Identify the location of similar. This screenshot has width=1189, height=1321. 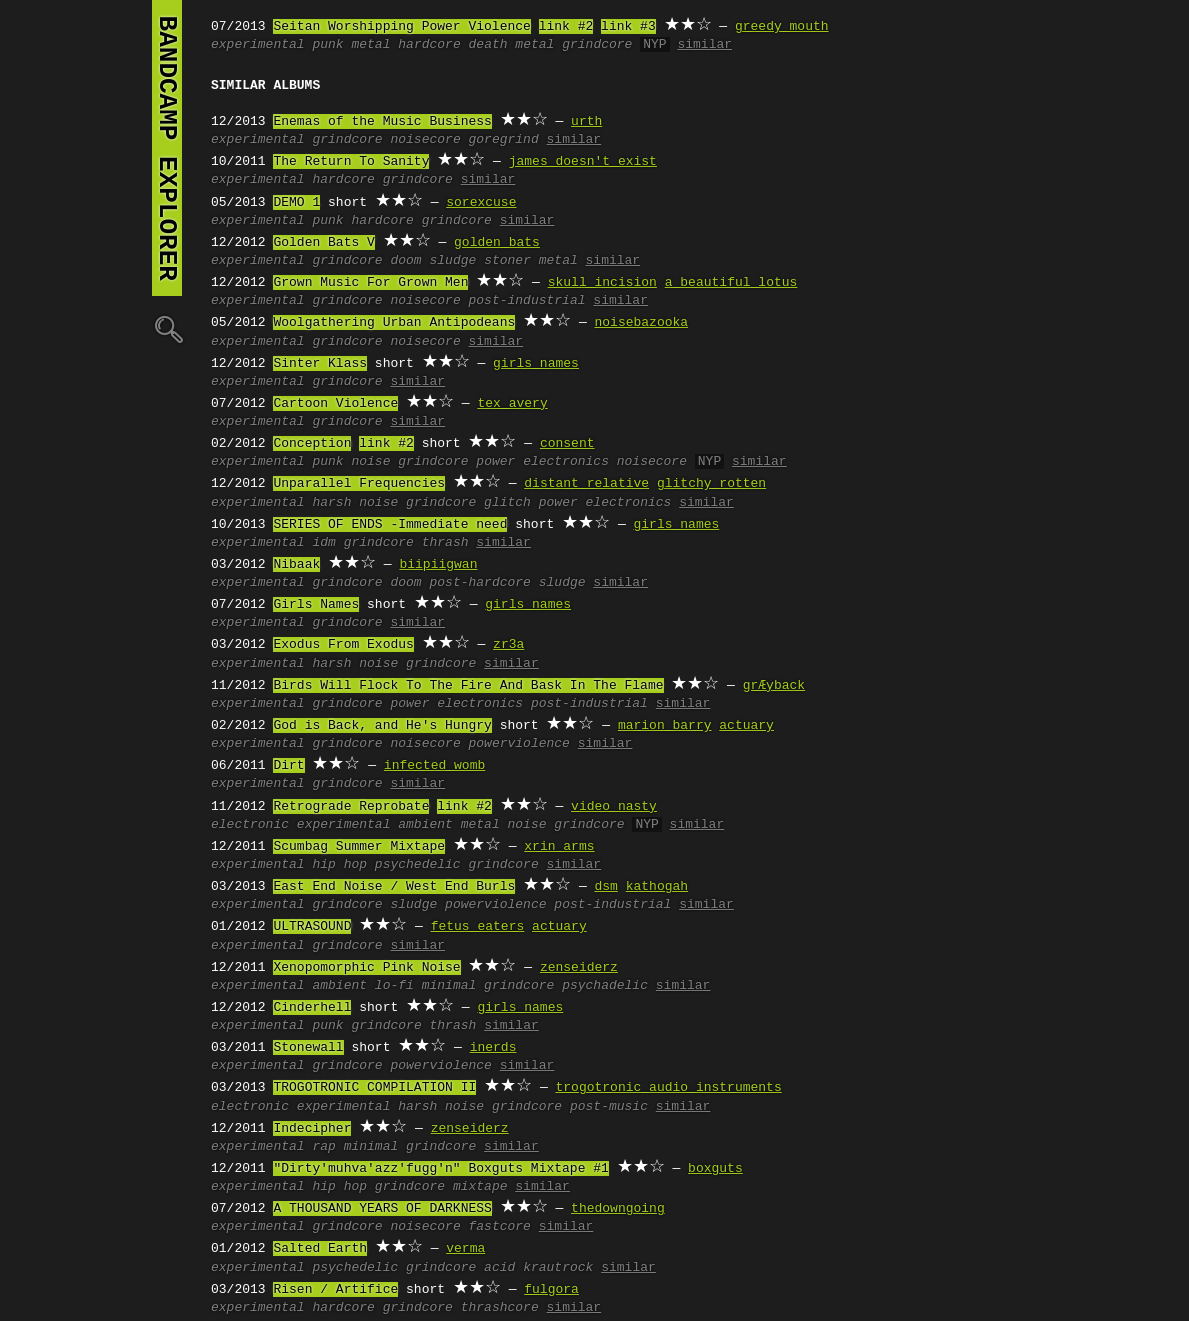
(704, 45).